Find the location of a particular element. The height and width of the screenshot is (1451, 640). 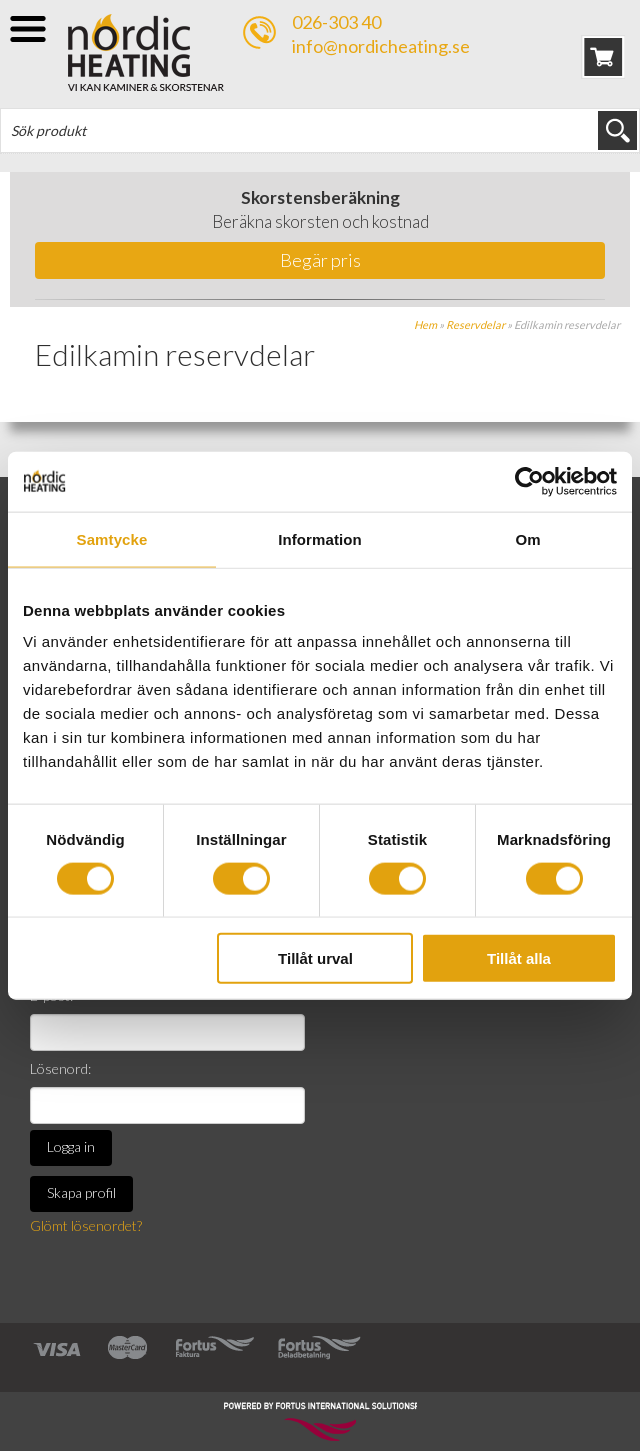

Hem is located at coordinates (425, 324).